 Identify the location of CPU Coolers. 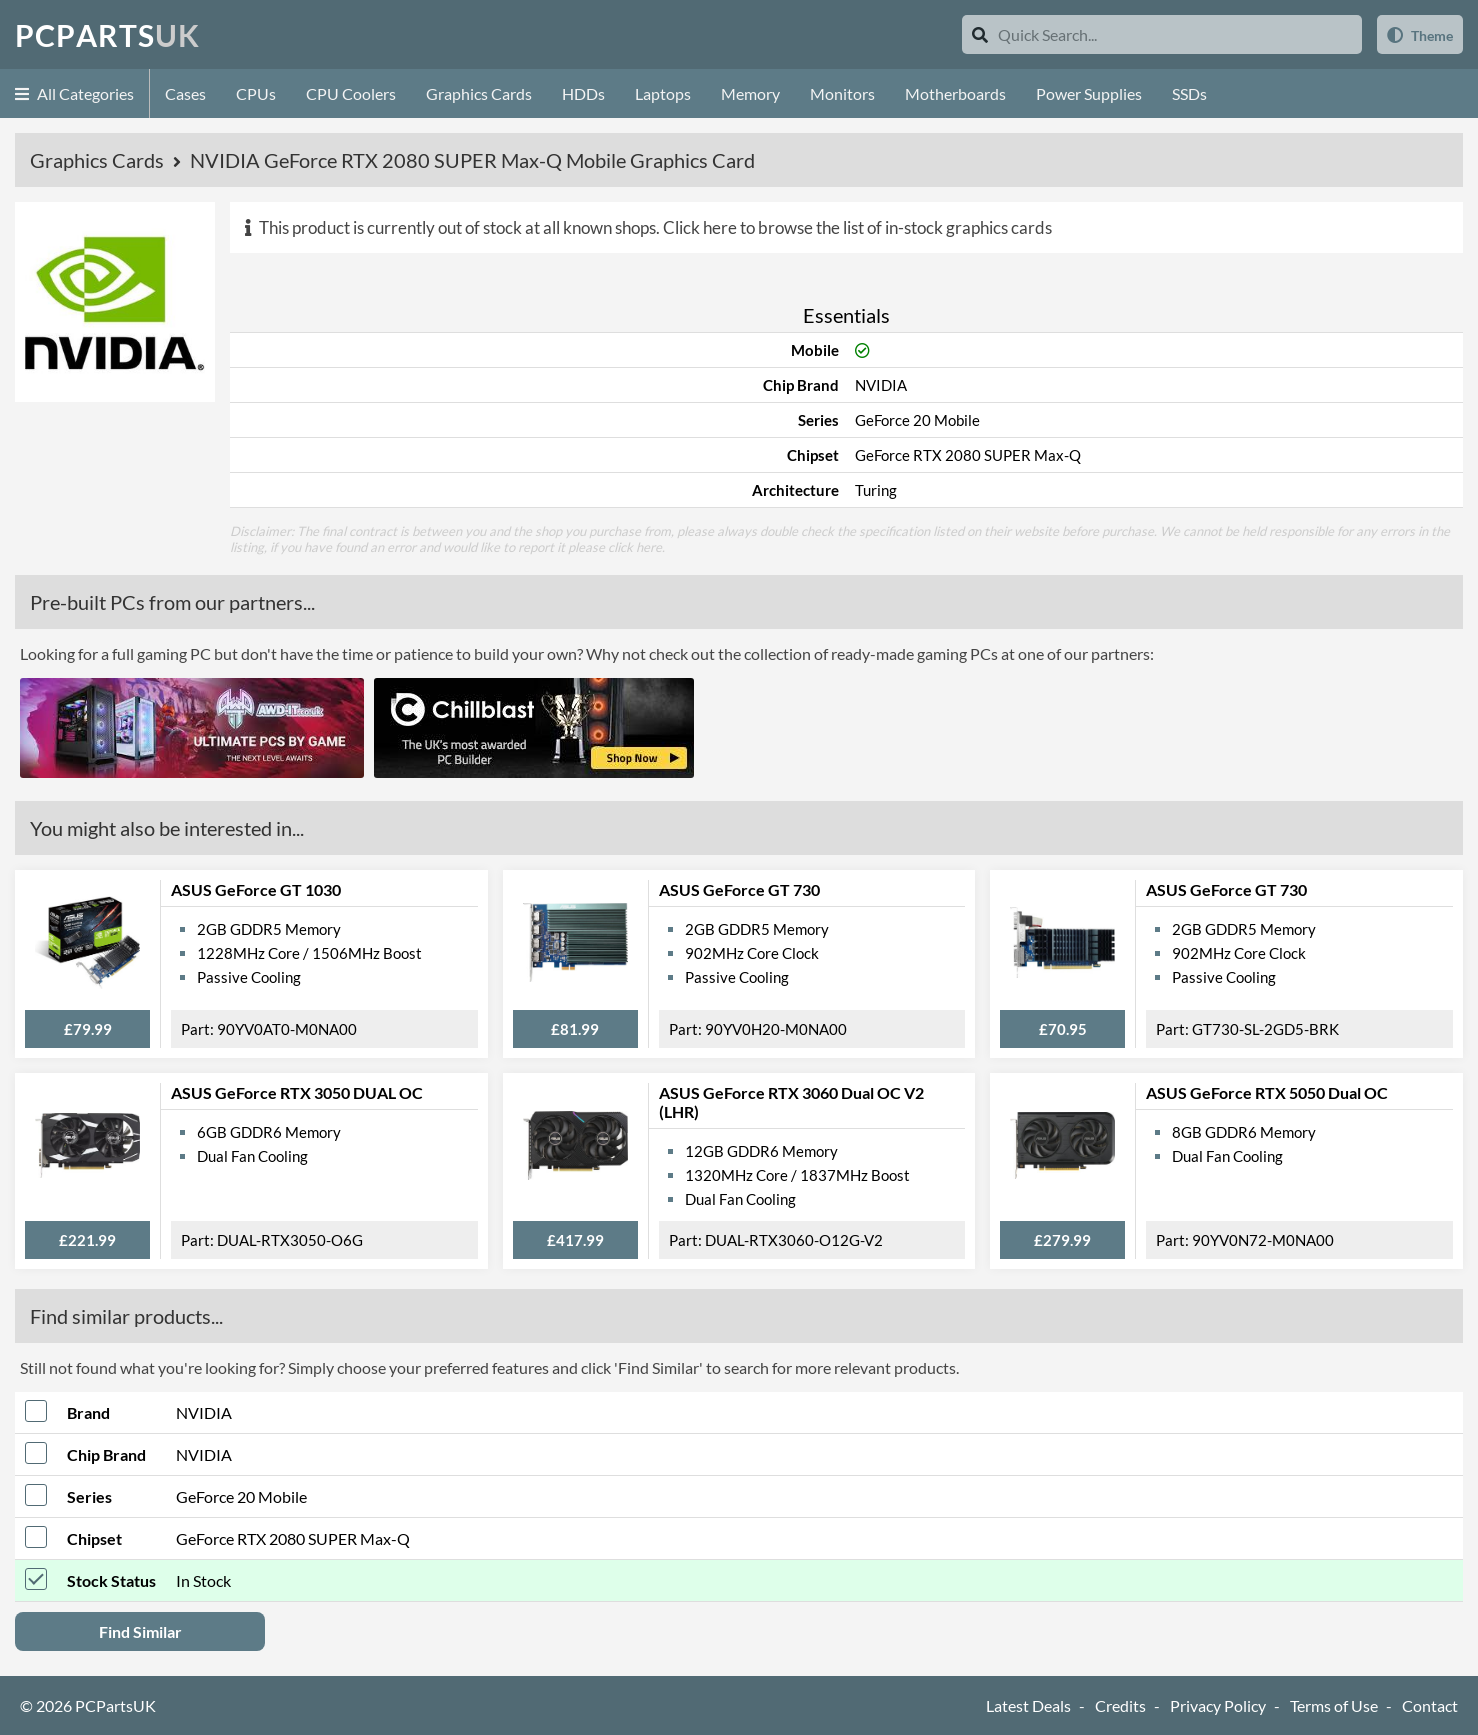
(351, 93).